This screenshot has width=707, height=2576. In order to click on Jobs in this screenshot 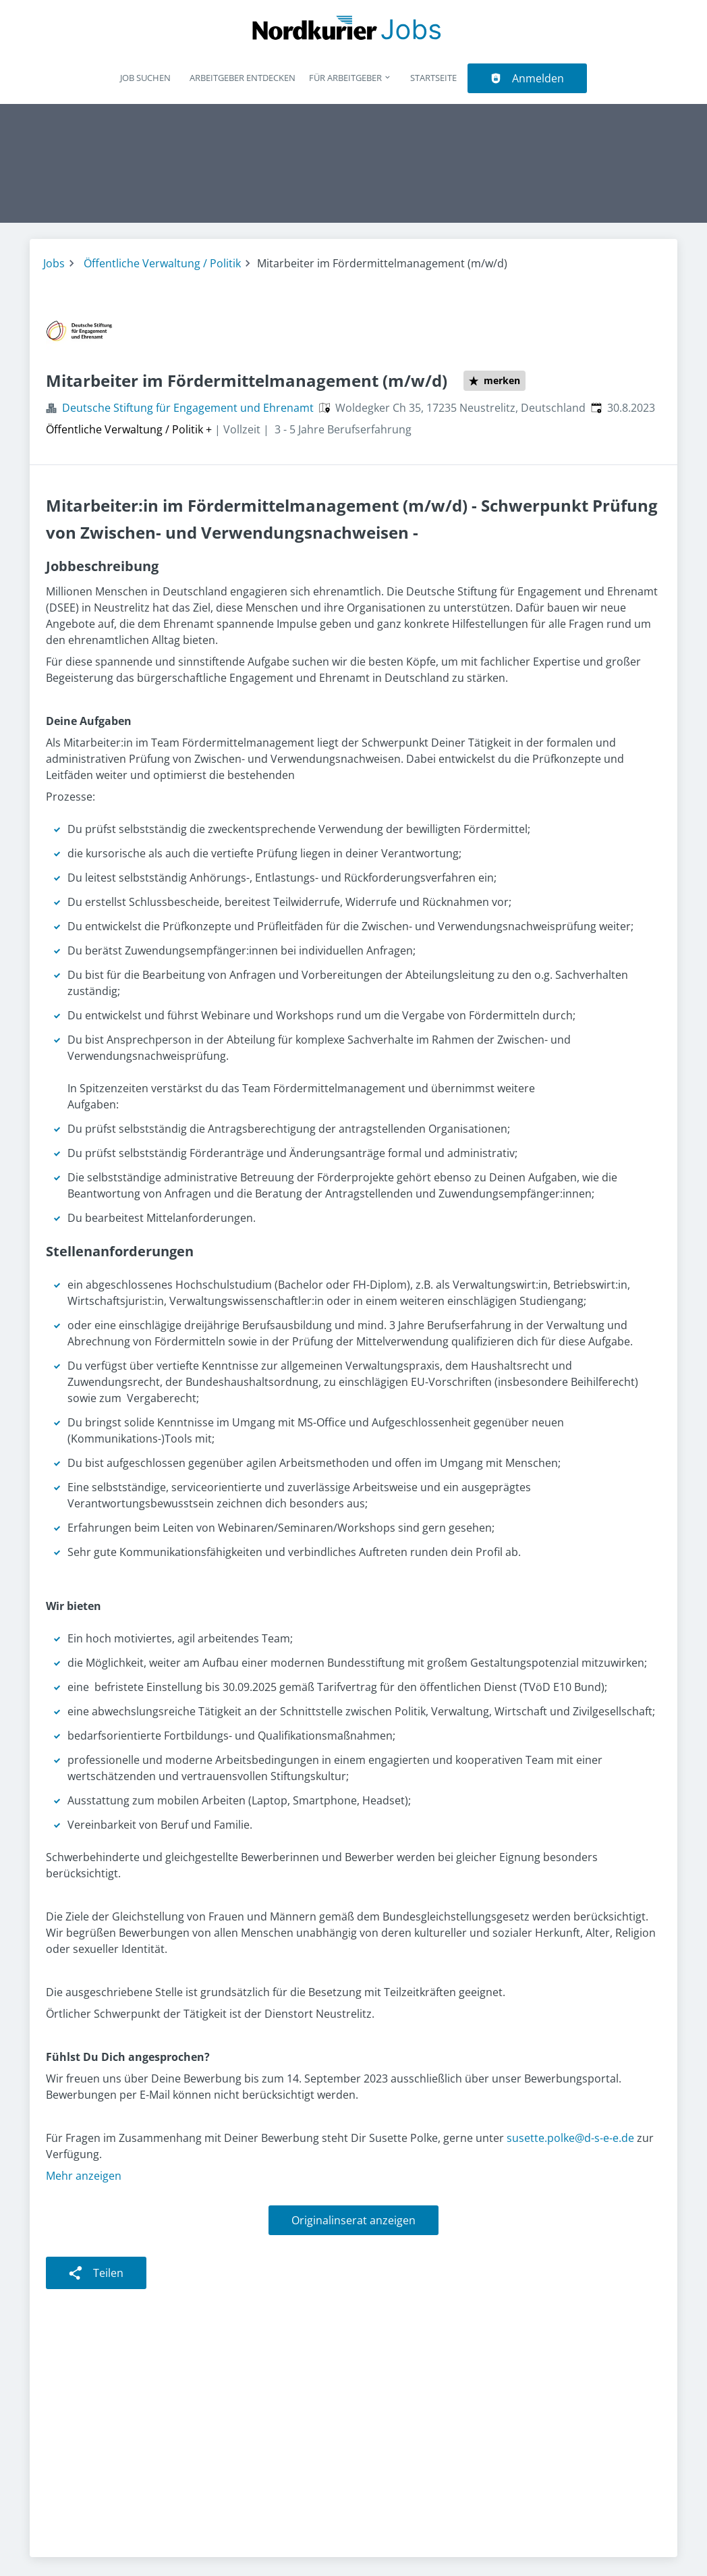, I will do `click(54, 263)`.